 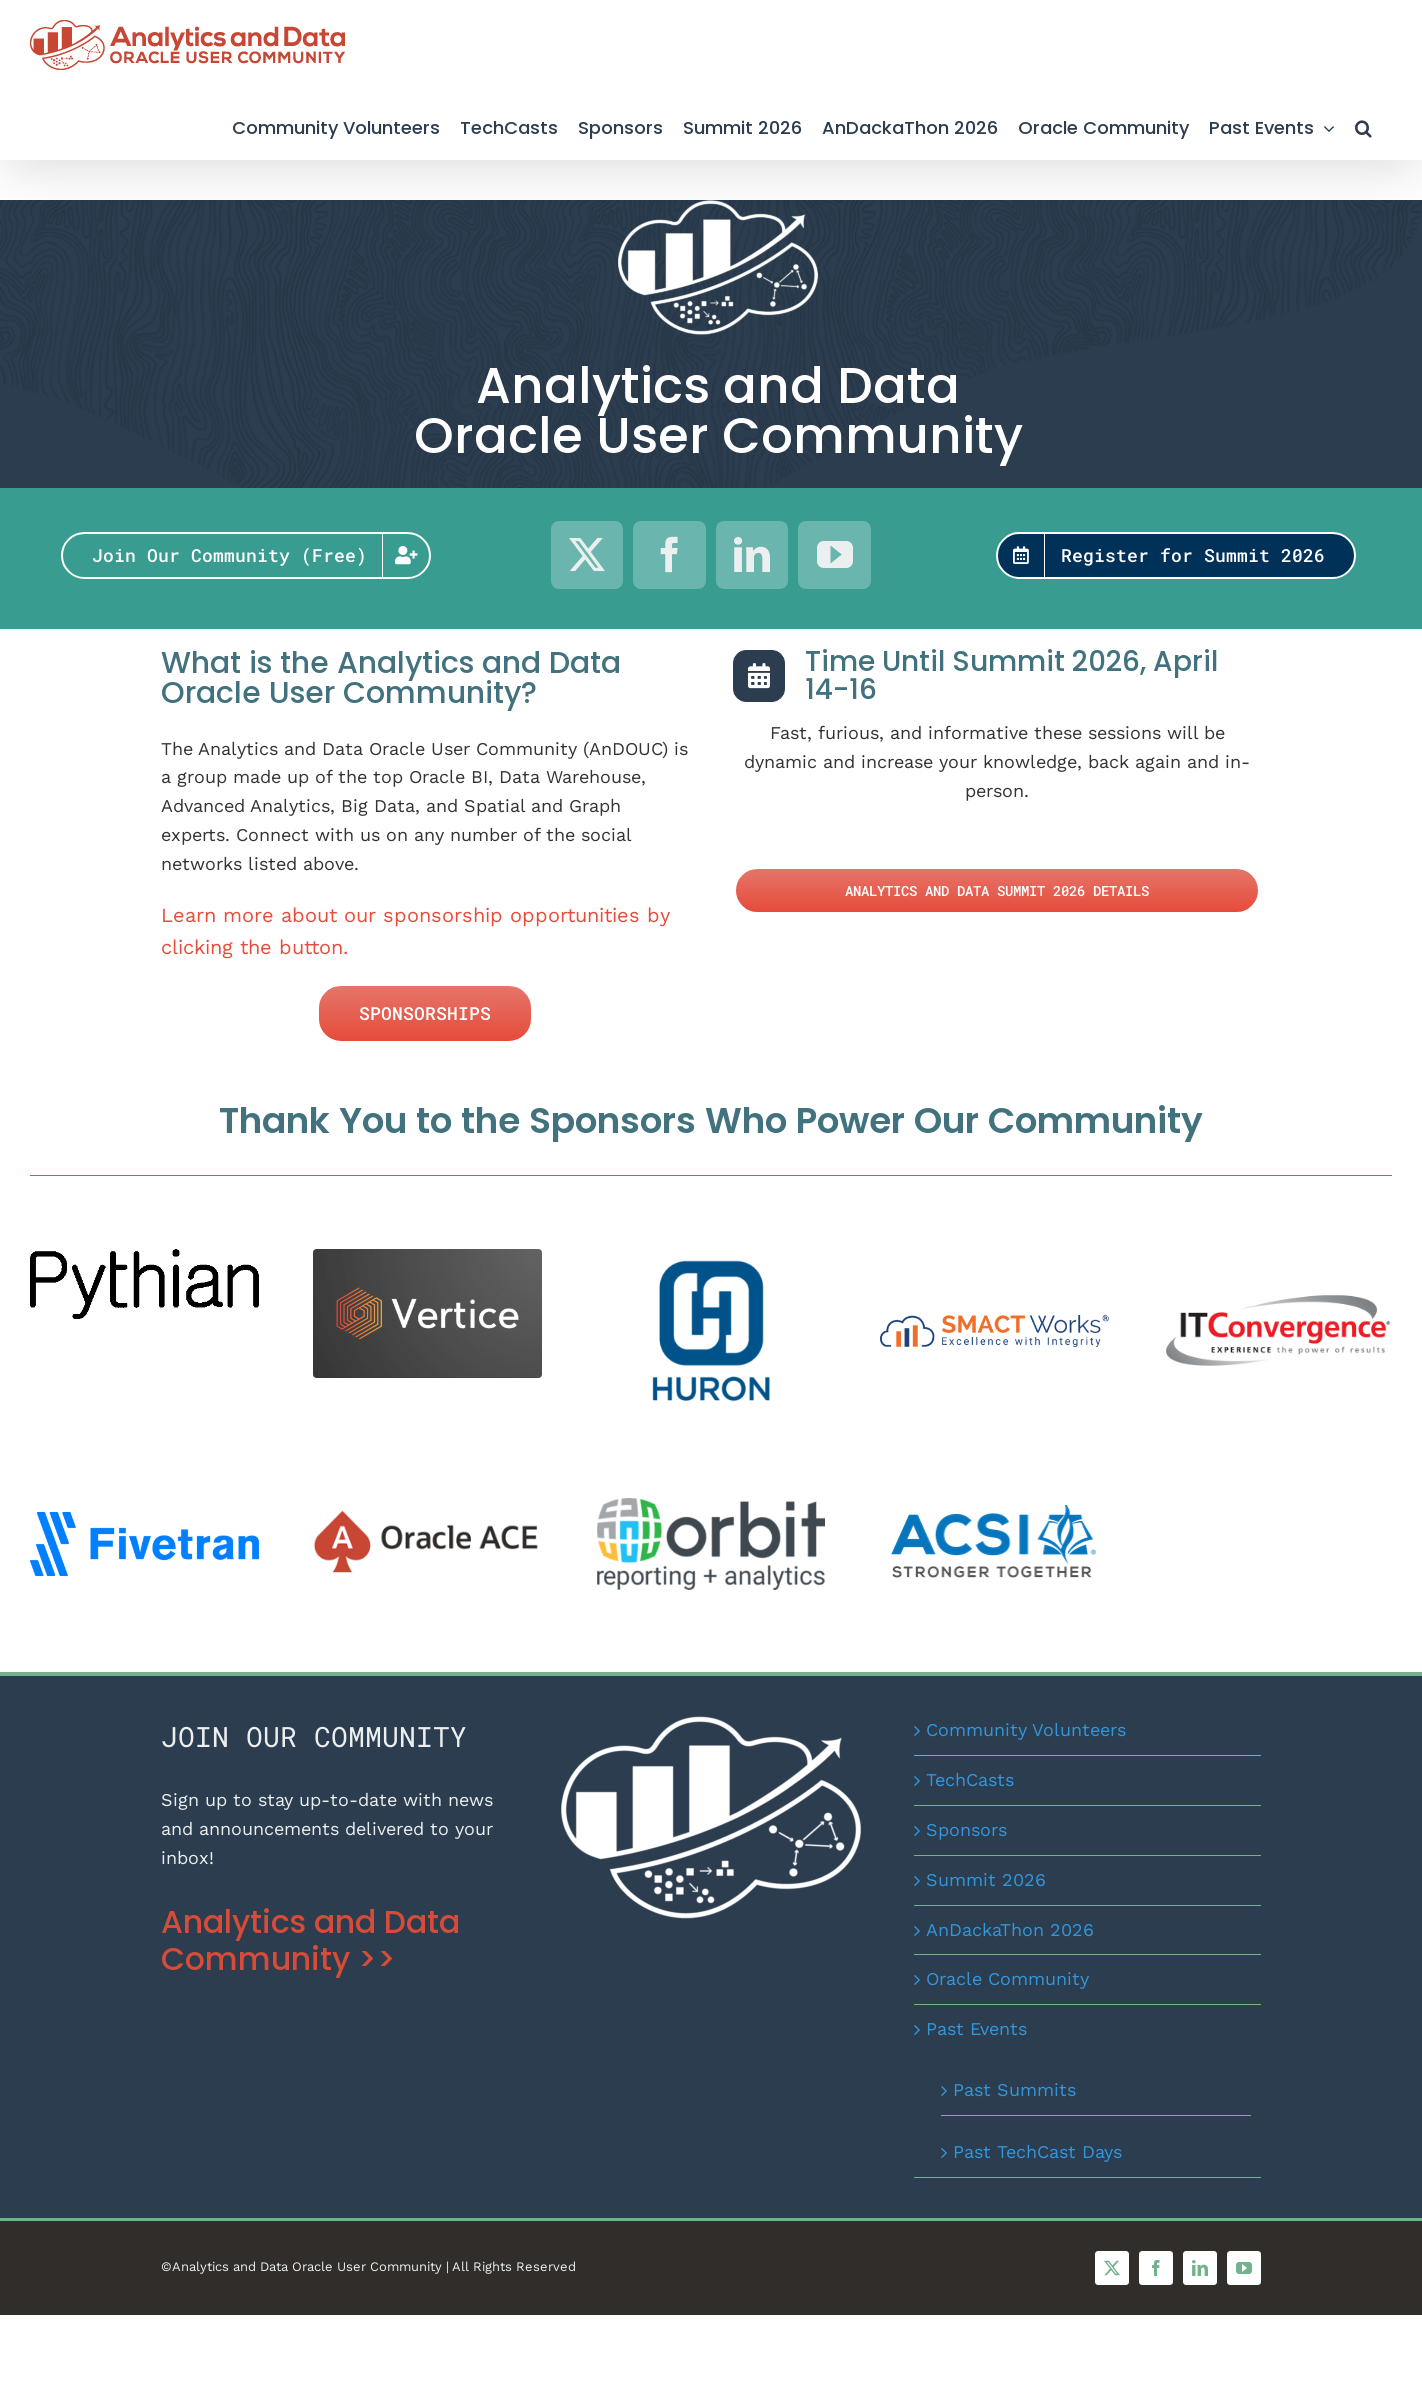 What do you see at coordinates (711, 1506) in the screenshot?
I see `[Orbit Logo Colour_ai]` at bounding box center [711, 1506].